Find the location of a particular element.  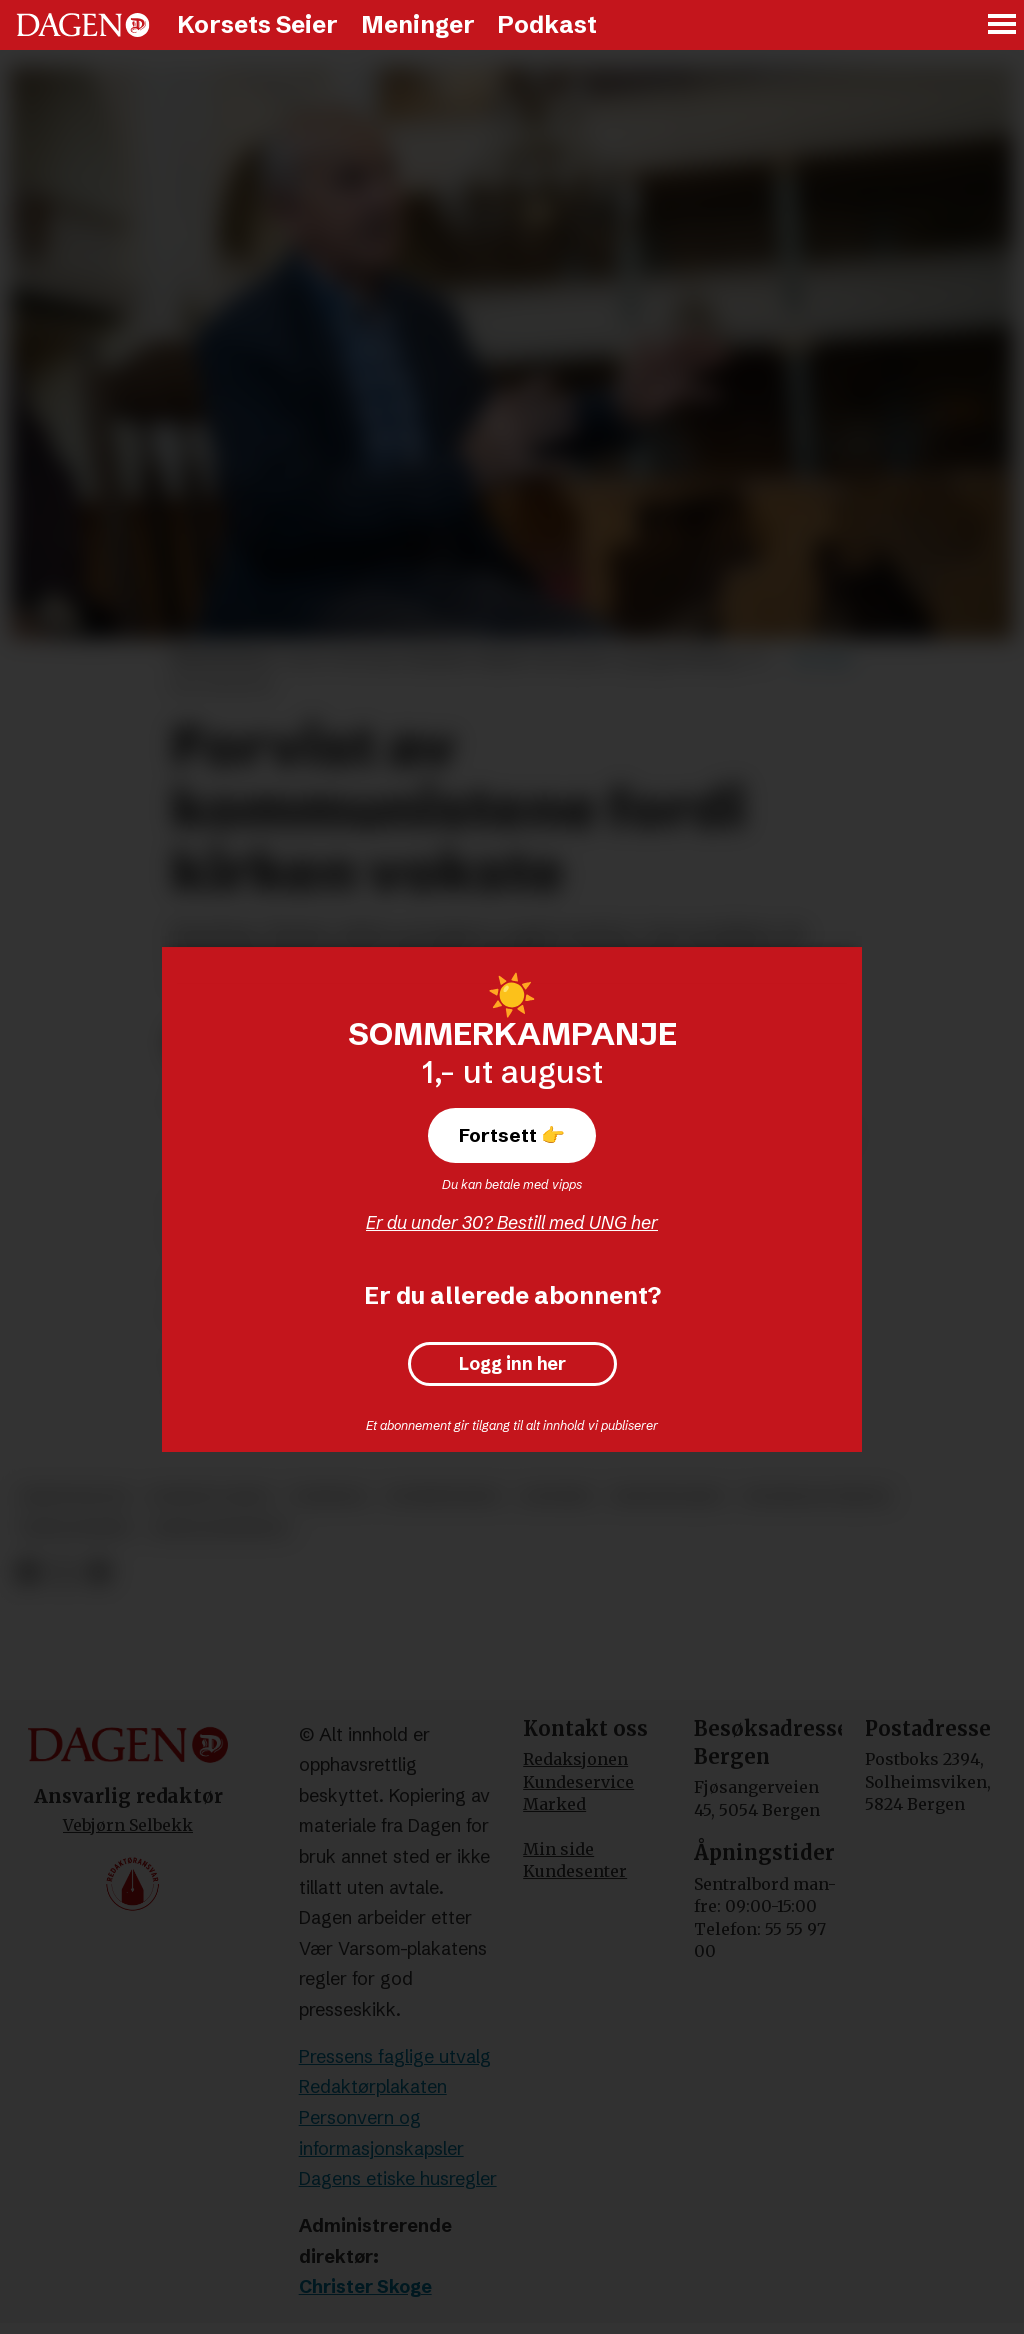

[Del på X (Twitter)] is located at coordinates (63, 1572).